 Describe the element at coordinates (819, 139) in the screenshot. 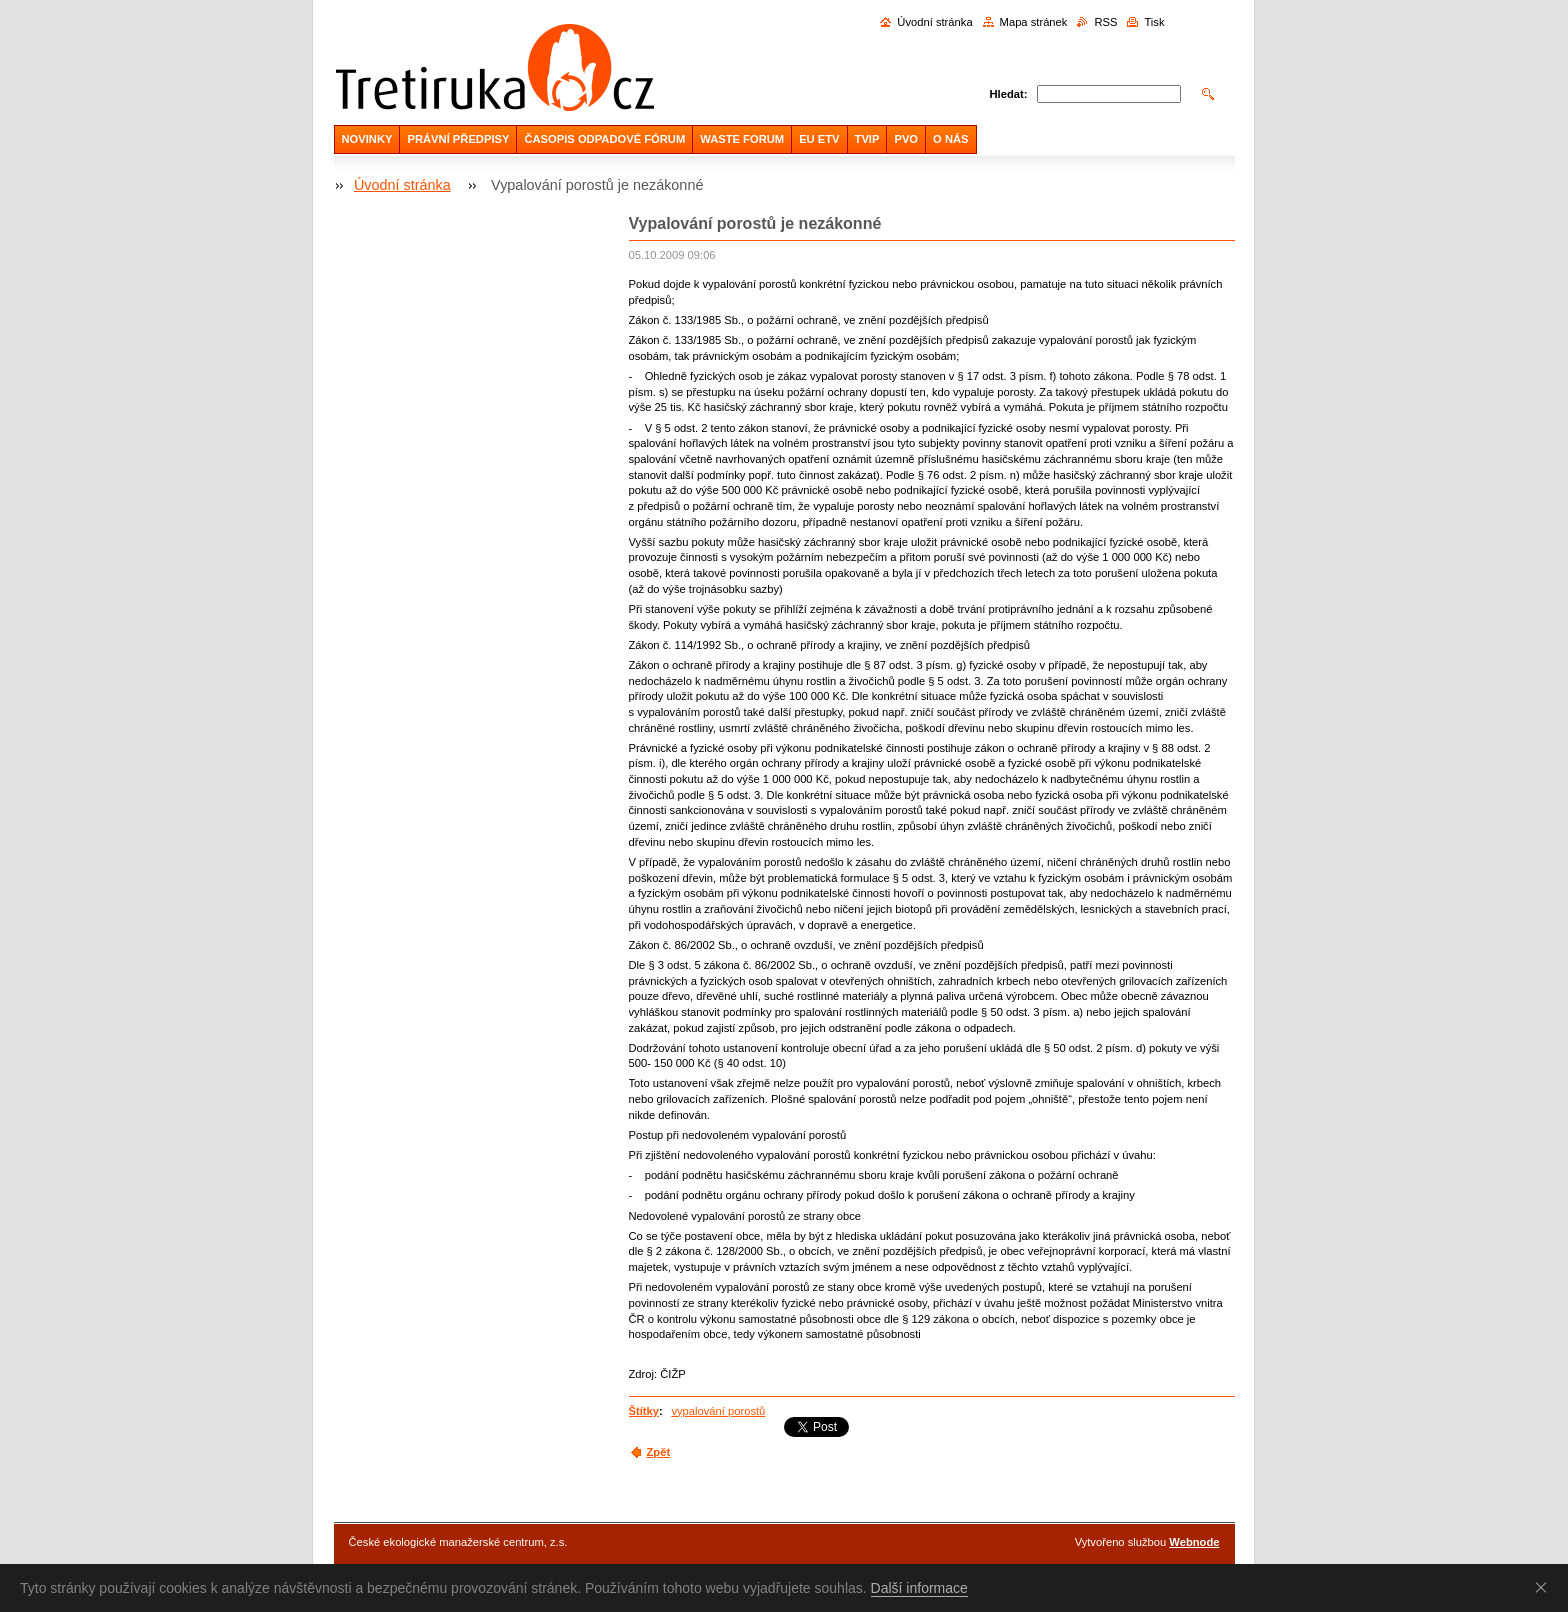

I see `EU ETV` at that location.